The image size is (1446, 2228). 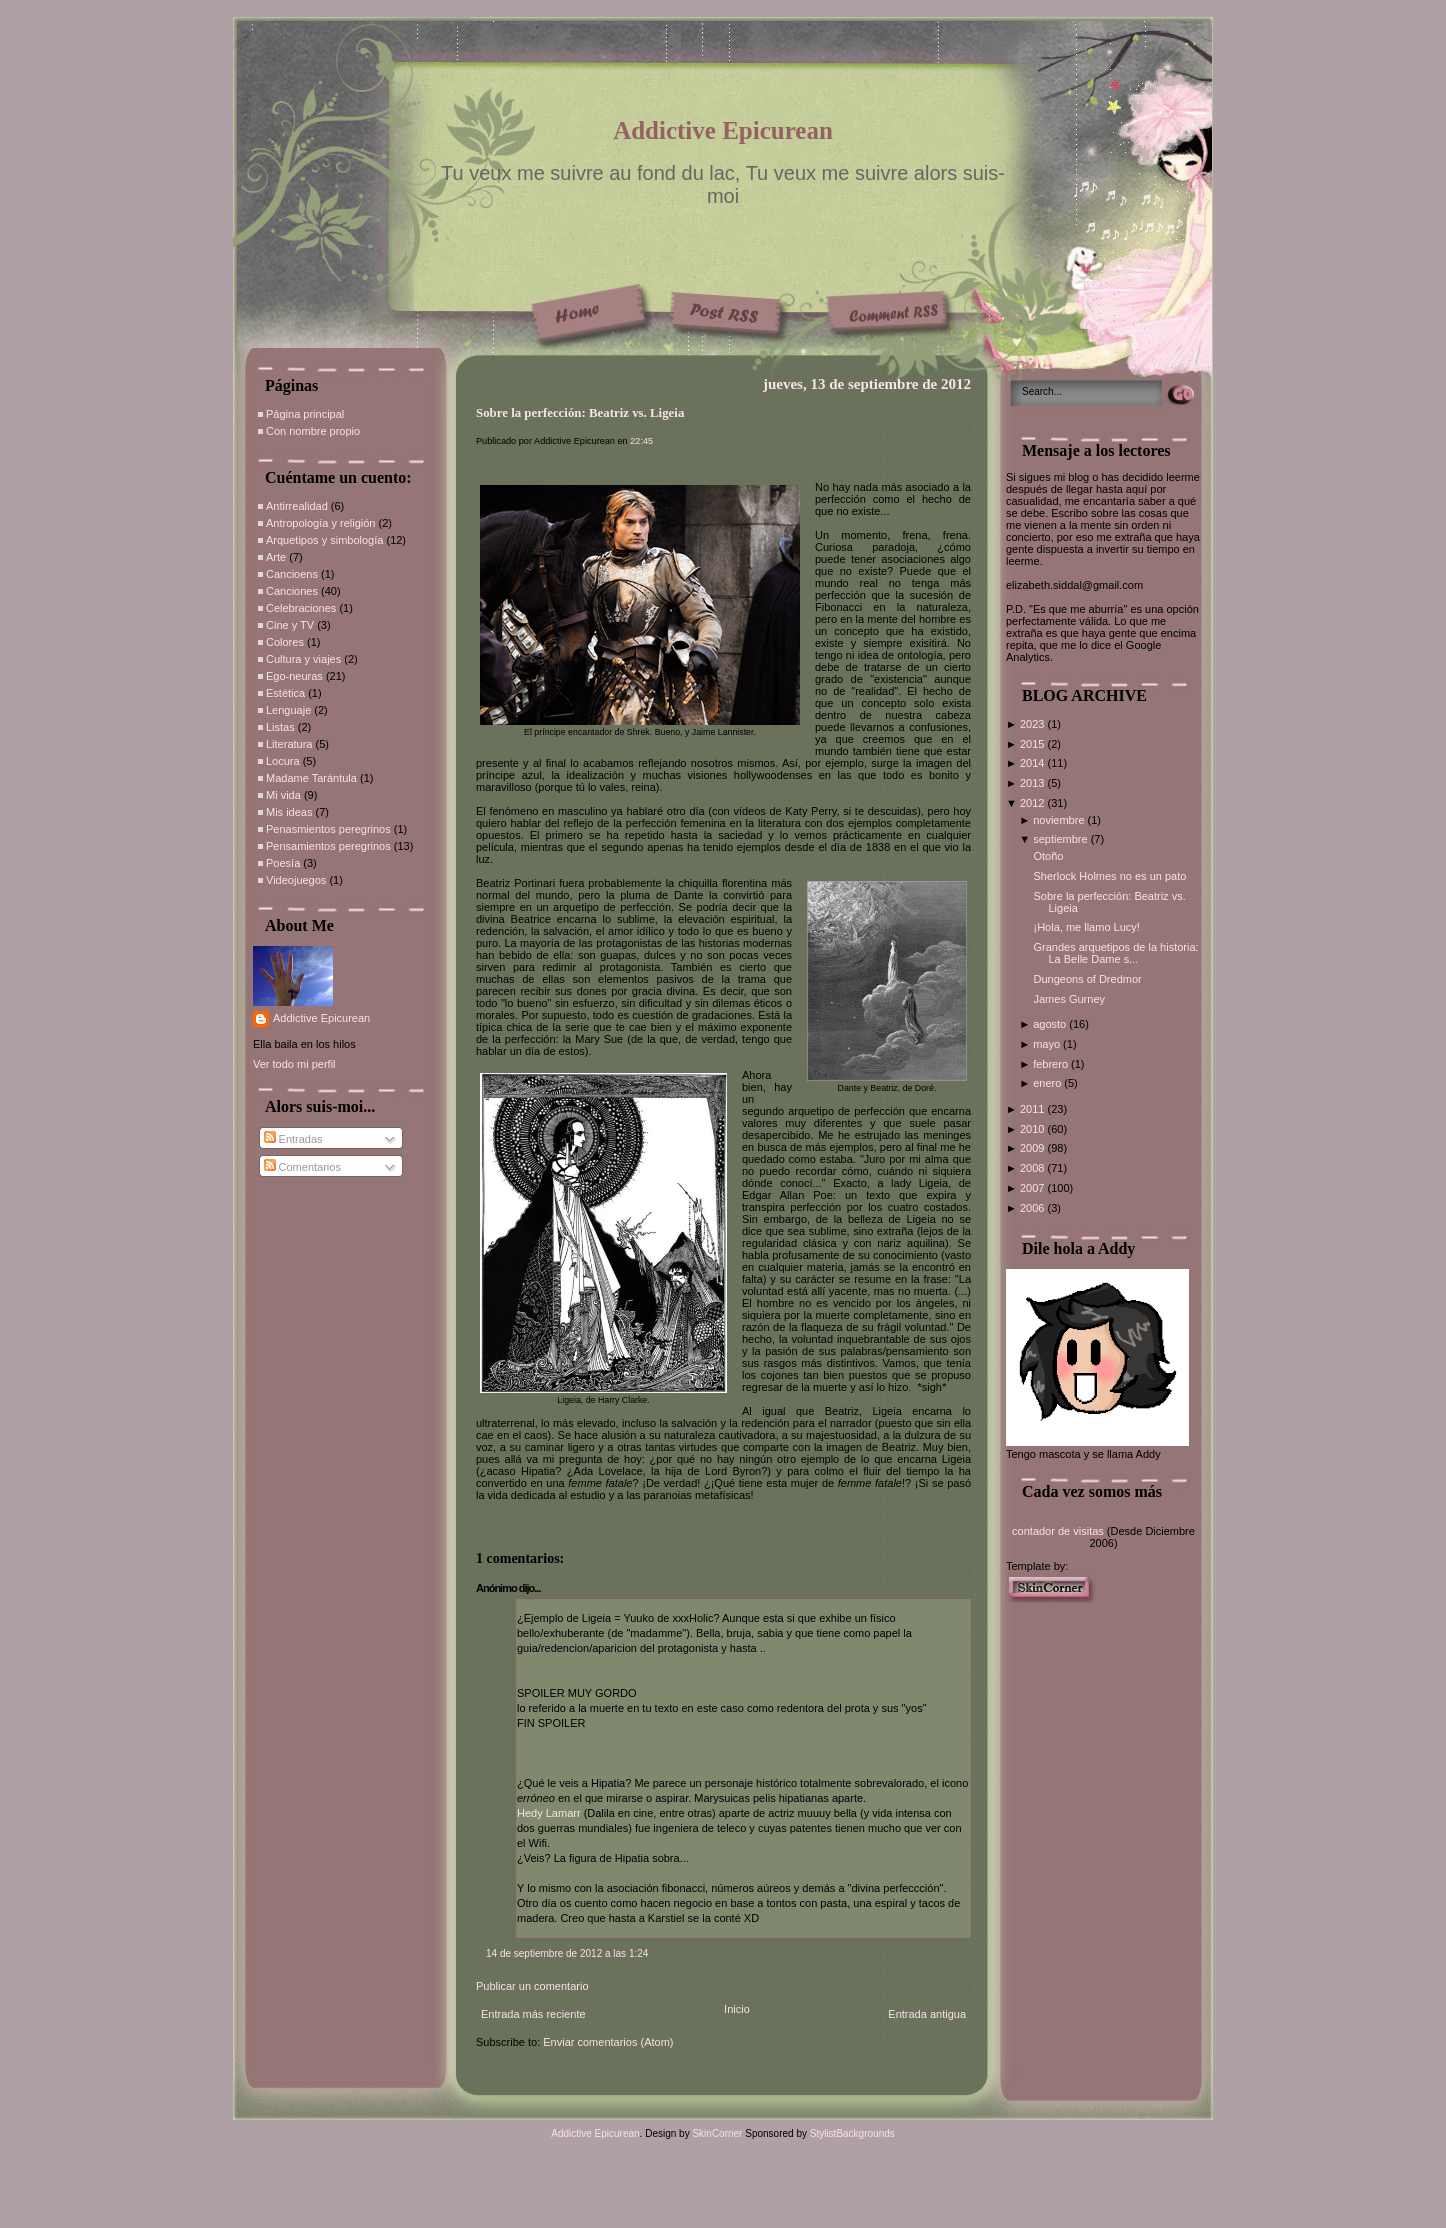 What do you see at coordinates (737, 2009) in the screenshot?
I see `Inicio` at bounding box center [737, 2009].